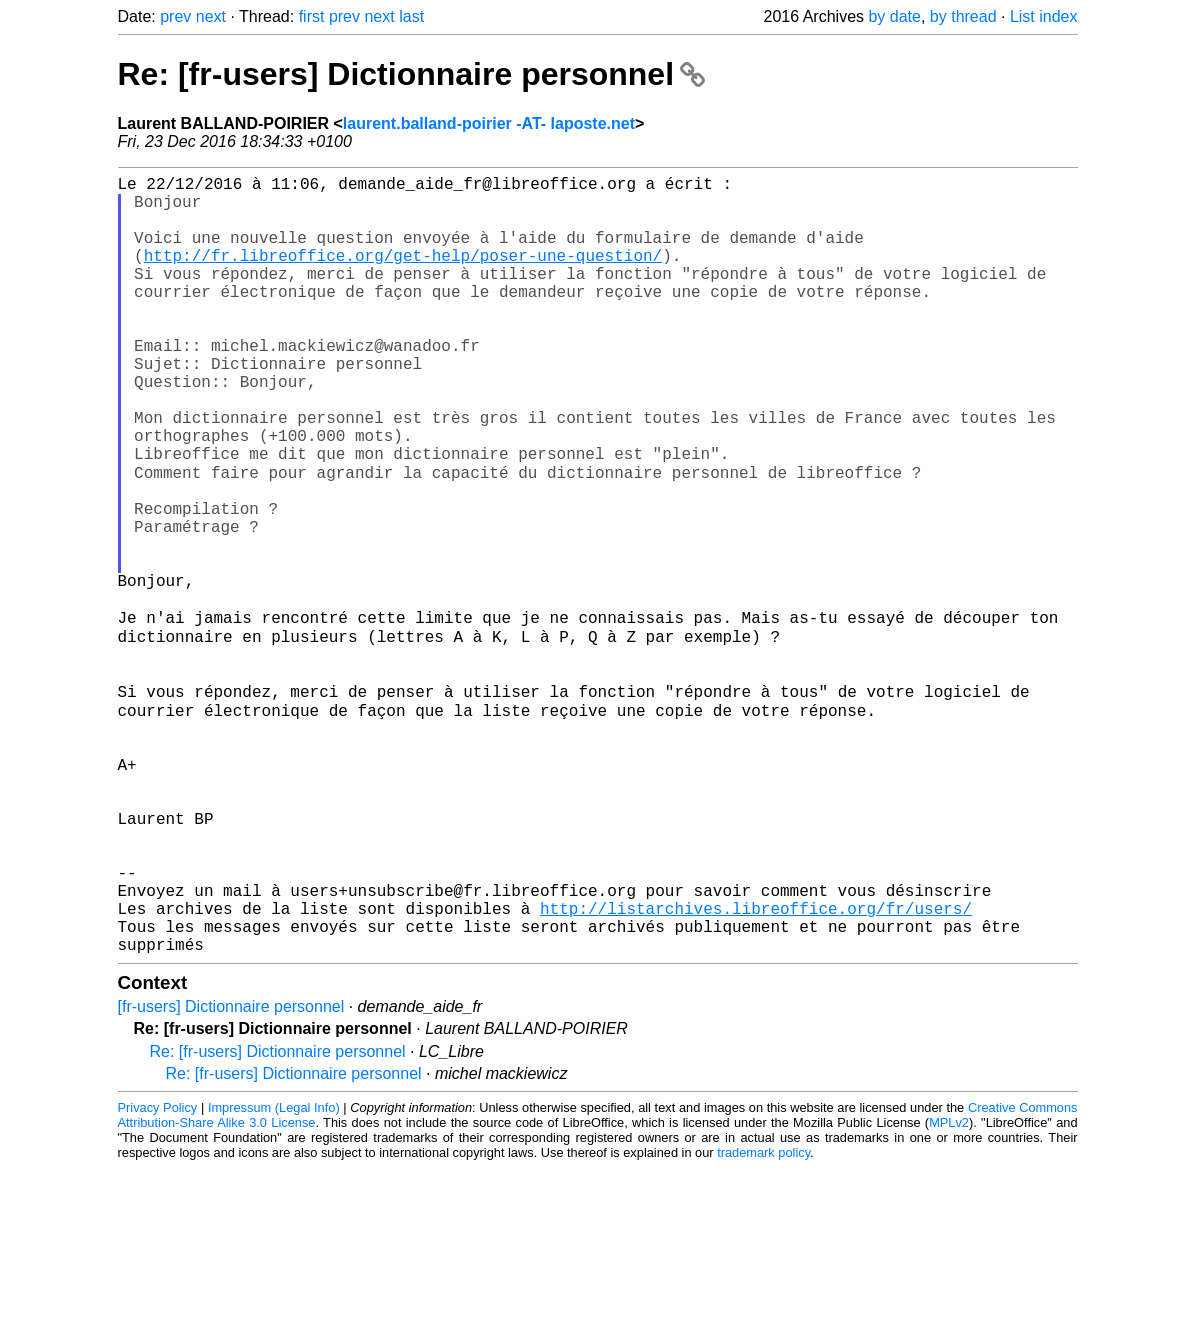 This screenshot has width=1195, height=1335. Describe the element at coordinates (411, 16) in the screenshot. I see `last` at that location.